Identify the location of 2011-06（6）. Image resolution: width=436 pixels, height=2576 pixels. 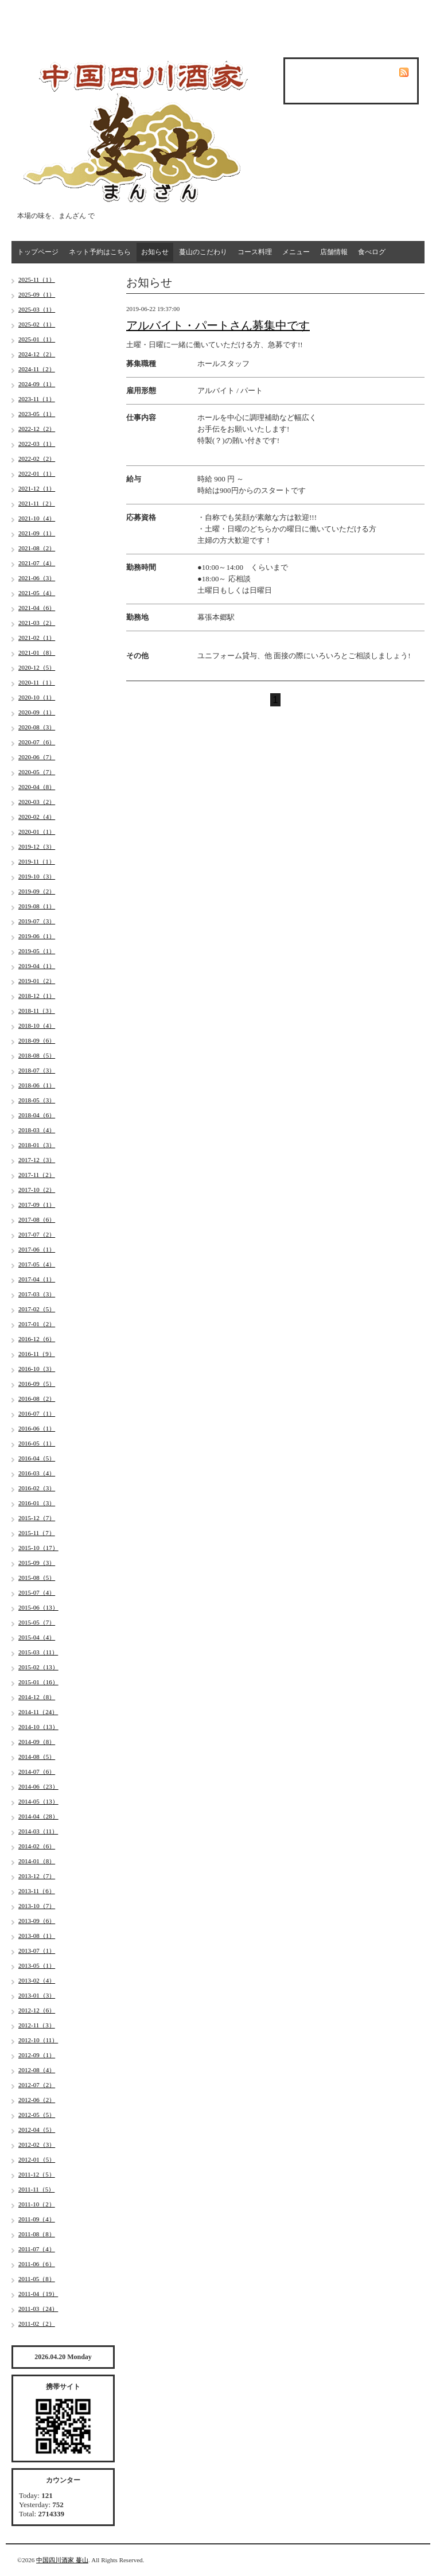
(36, 2263).